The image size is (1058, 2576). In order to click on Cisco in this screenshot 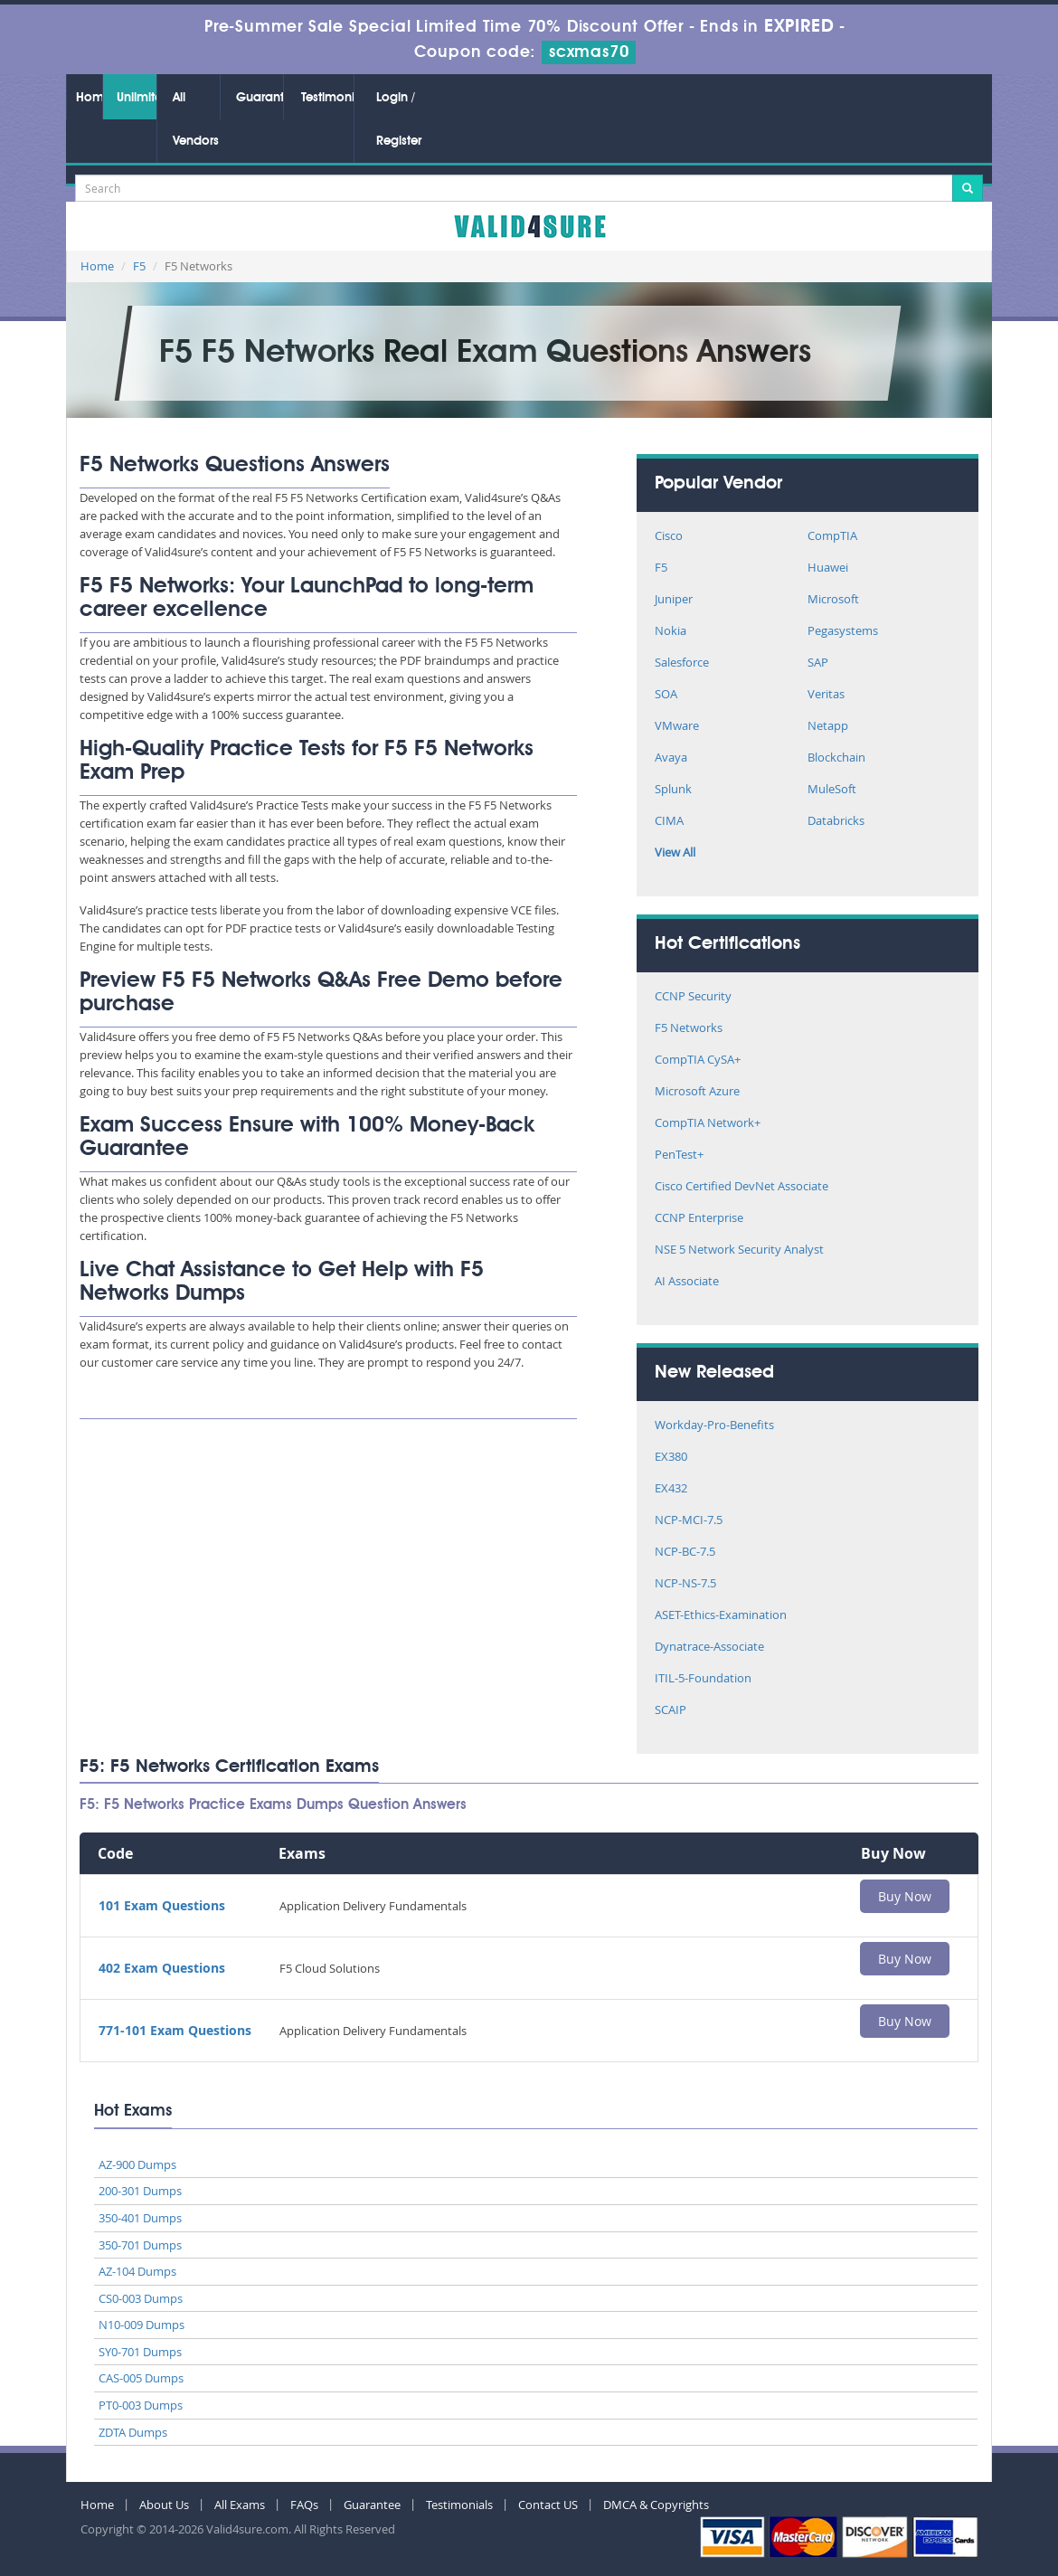, I will do `click(669, 537)`.